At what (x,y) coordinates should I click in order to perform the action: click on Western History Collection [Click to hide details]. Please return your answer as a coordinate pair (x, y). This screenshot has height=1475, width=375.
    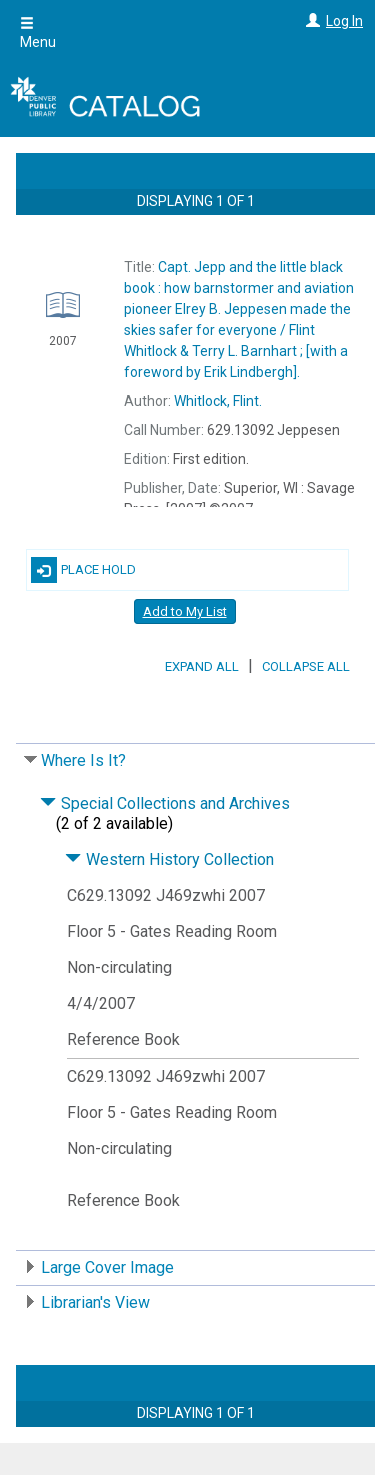
    Looking at the image, I should click on (169, 859).